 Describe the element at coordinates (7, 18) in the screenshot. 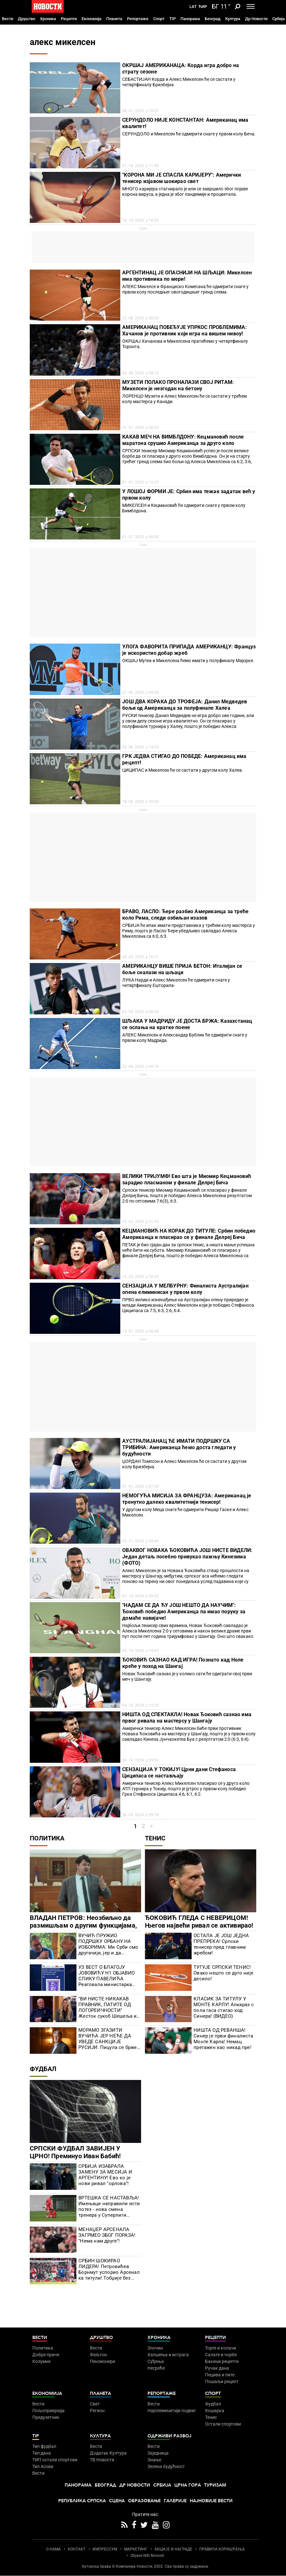

I see `Вести` at that location.